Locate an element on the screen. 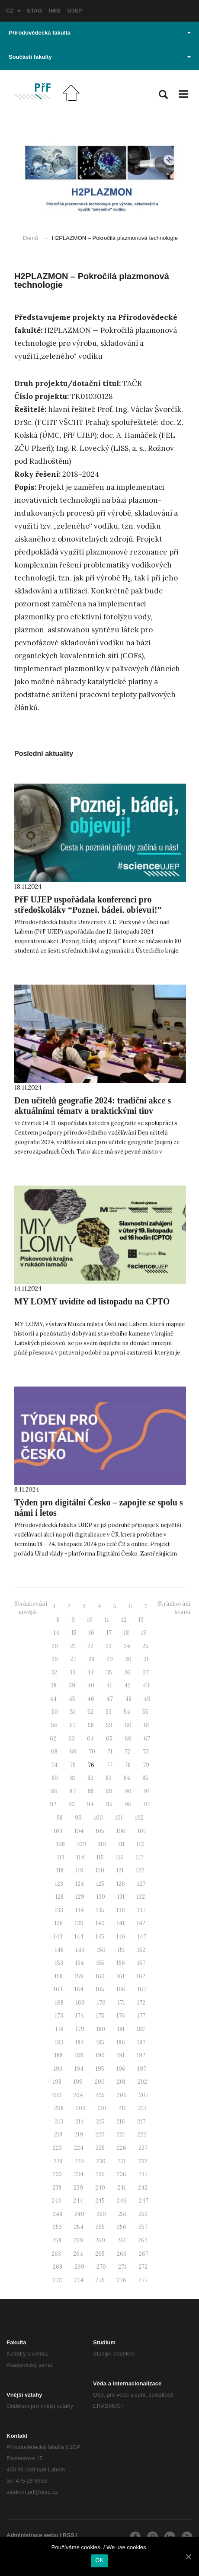 This screenshot has height=2576, width=199. 134 is located at coordinates (79, 1910).